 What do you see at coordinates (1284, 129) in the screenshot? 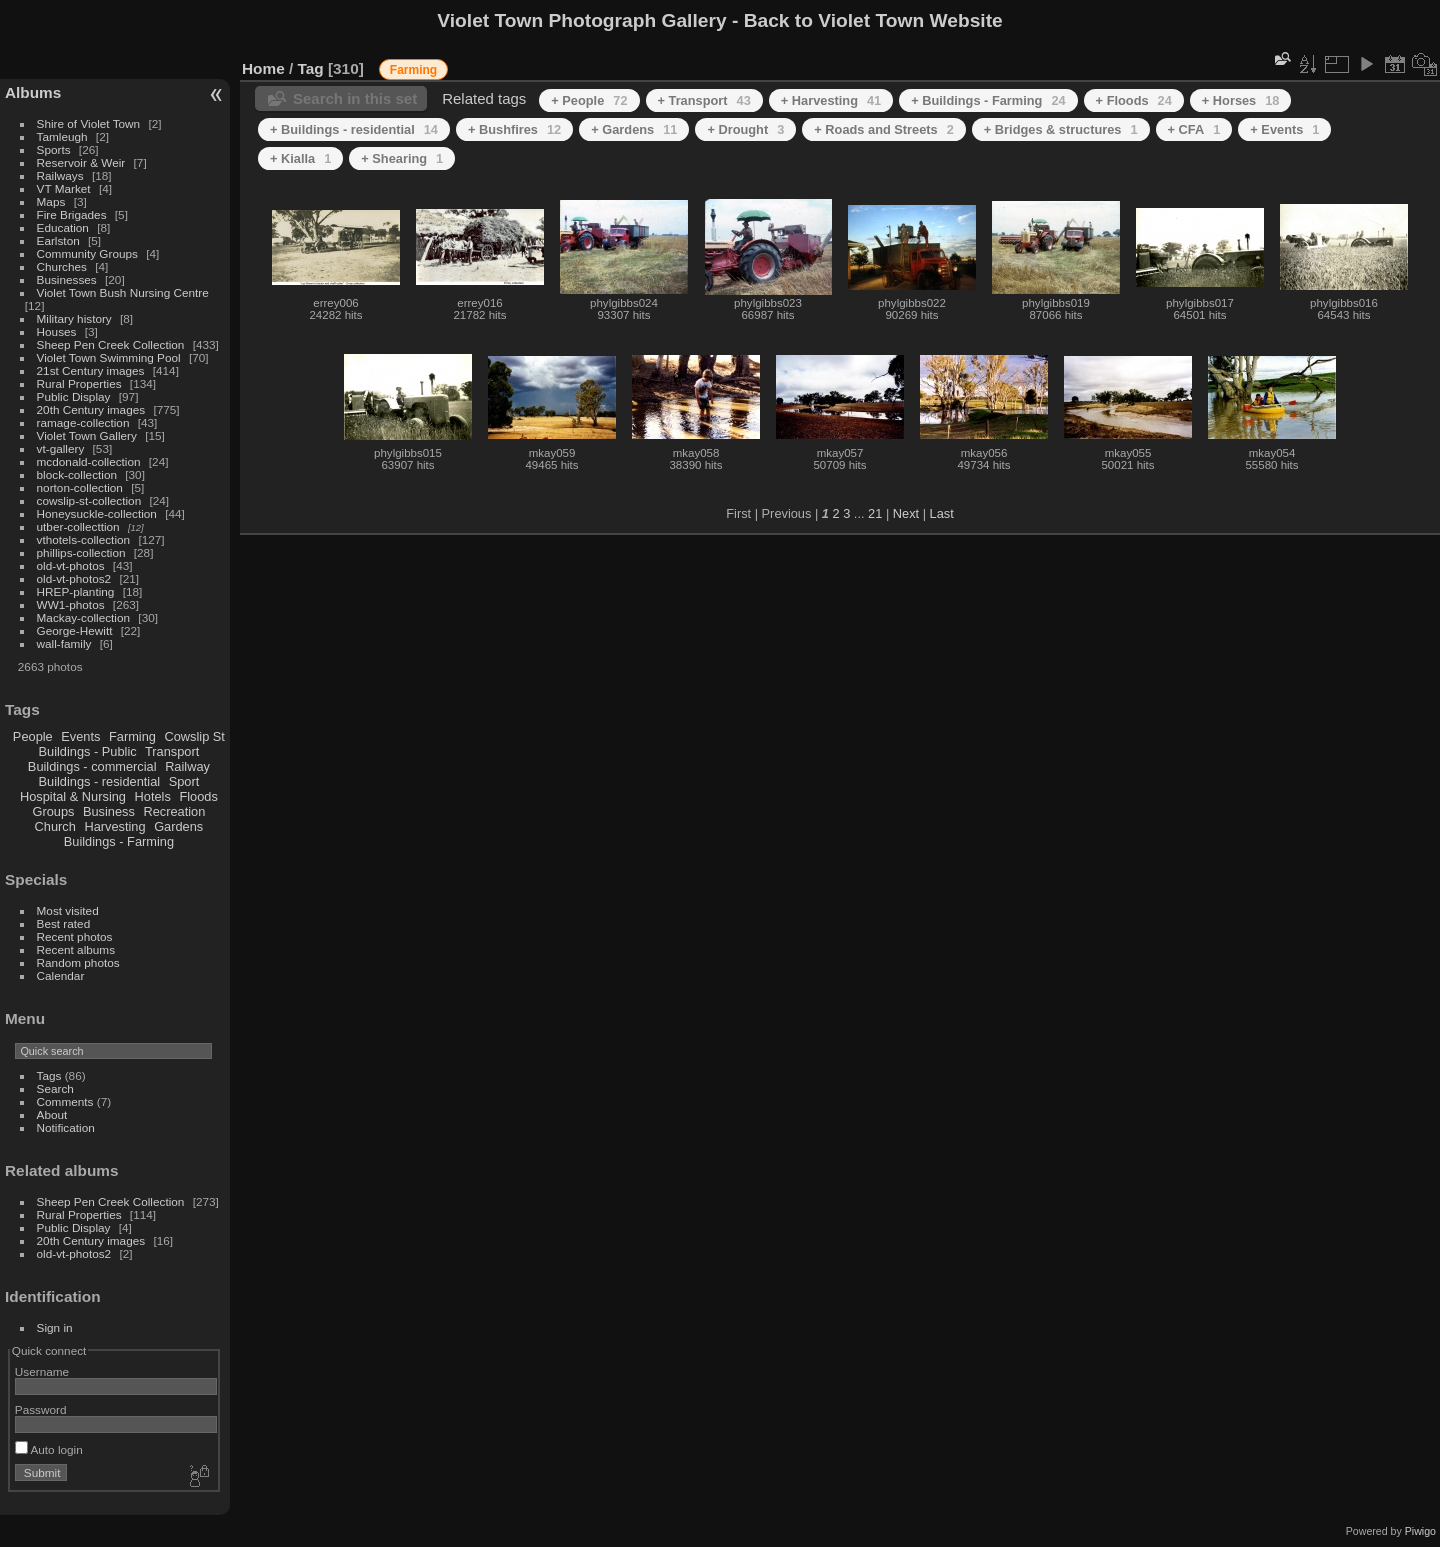
I see `+ Events` at bounding box center [1284, 129].